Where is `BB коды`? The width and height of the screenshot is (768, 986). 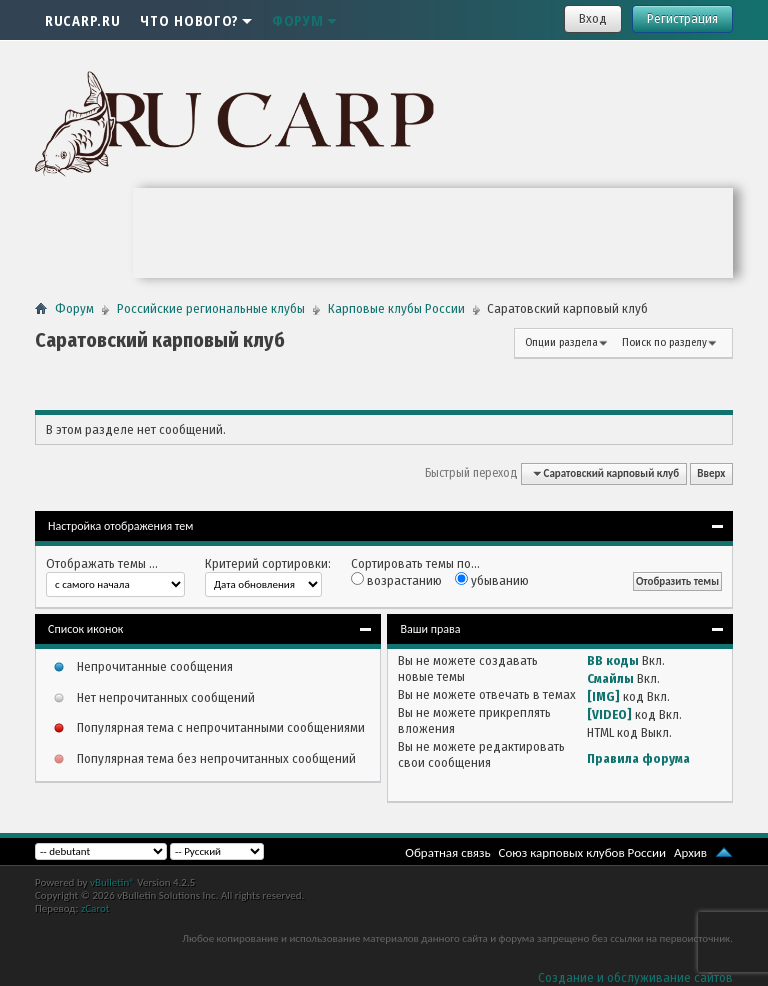 BB коды is located at coordinates (613, 660).